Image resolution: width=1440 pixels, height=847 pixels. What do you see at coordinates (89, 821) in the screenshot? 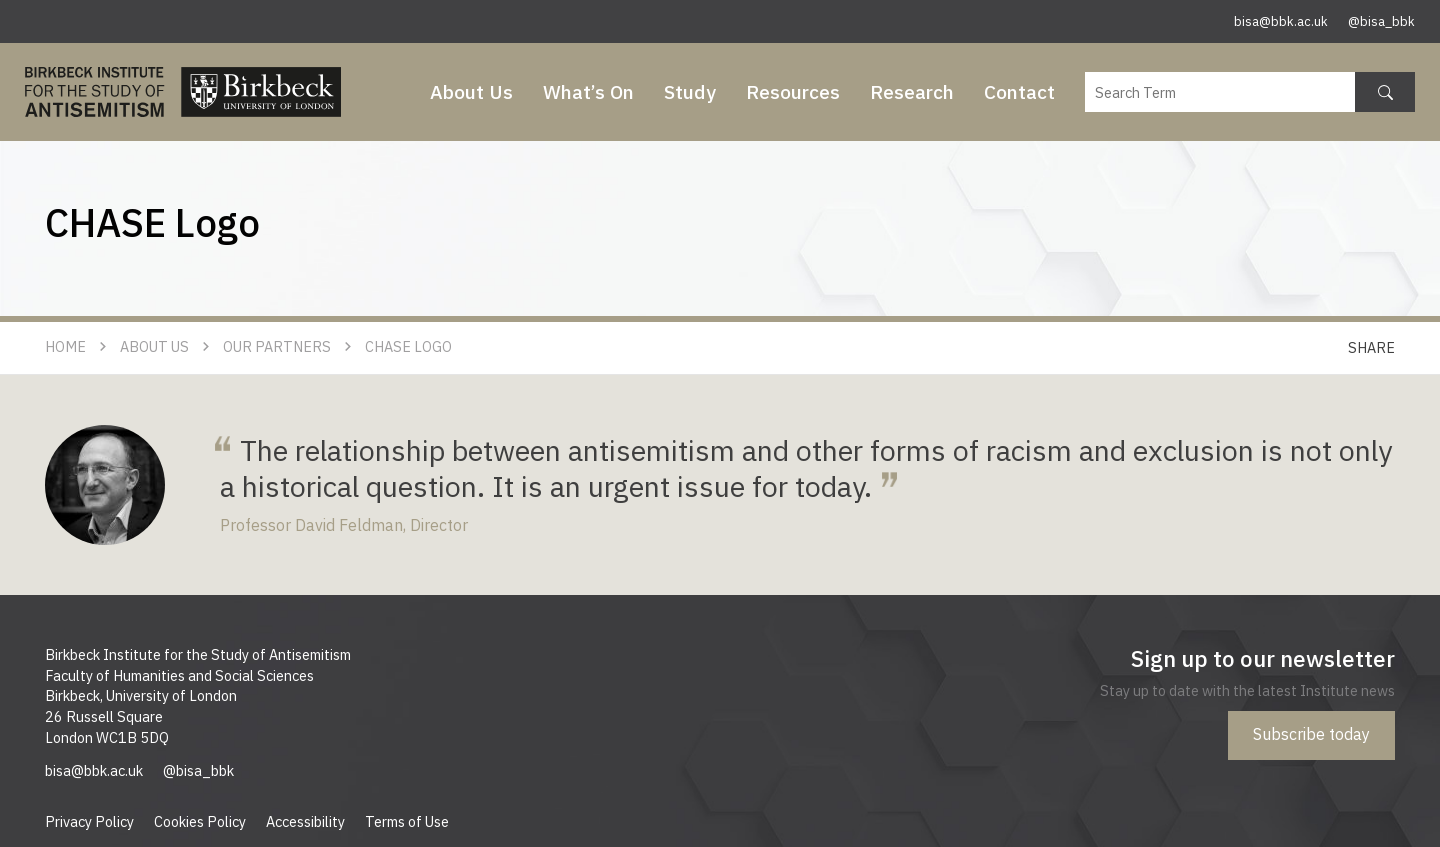
I see `Privacy Policy` at bounding box center [89, 821].